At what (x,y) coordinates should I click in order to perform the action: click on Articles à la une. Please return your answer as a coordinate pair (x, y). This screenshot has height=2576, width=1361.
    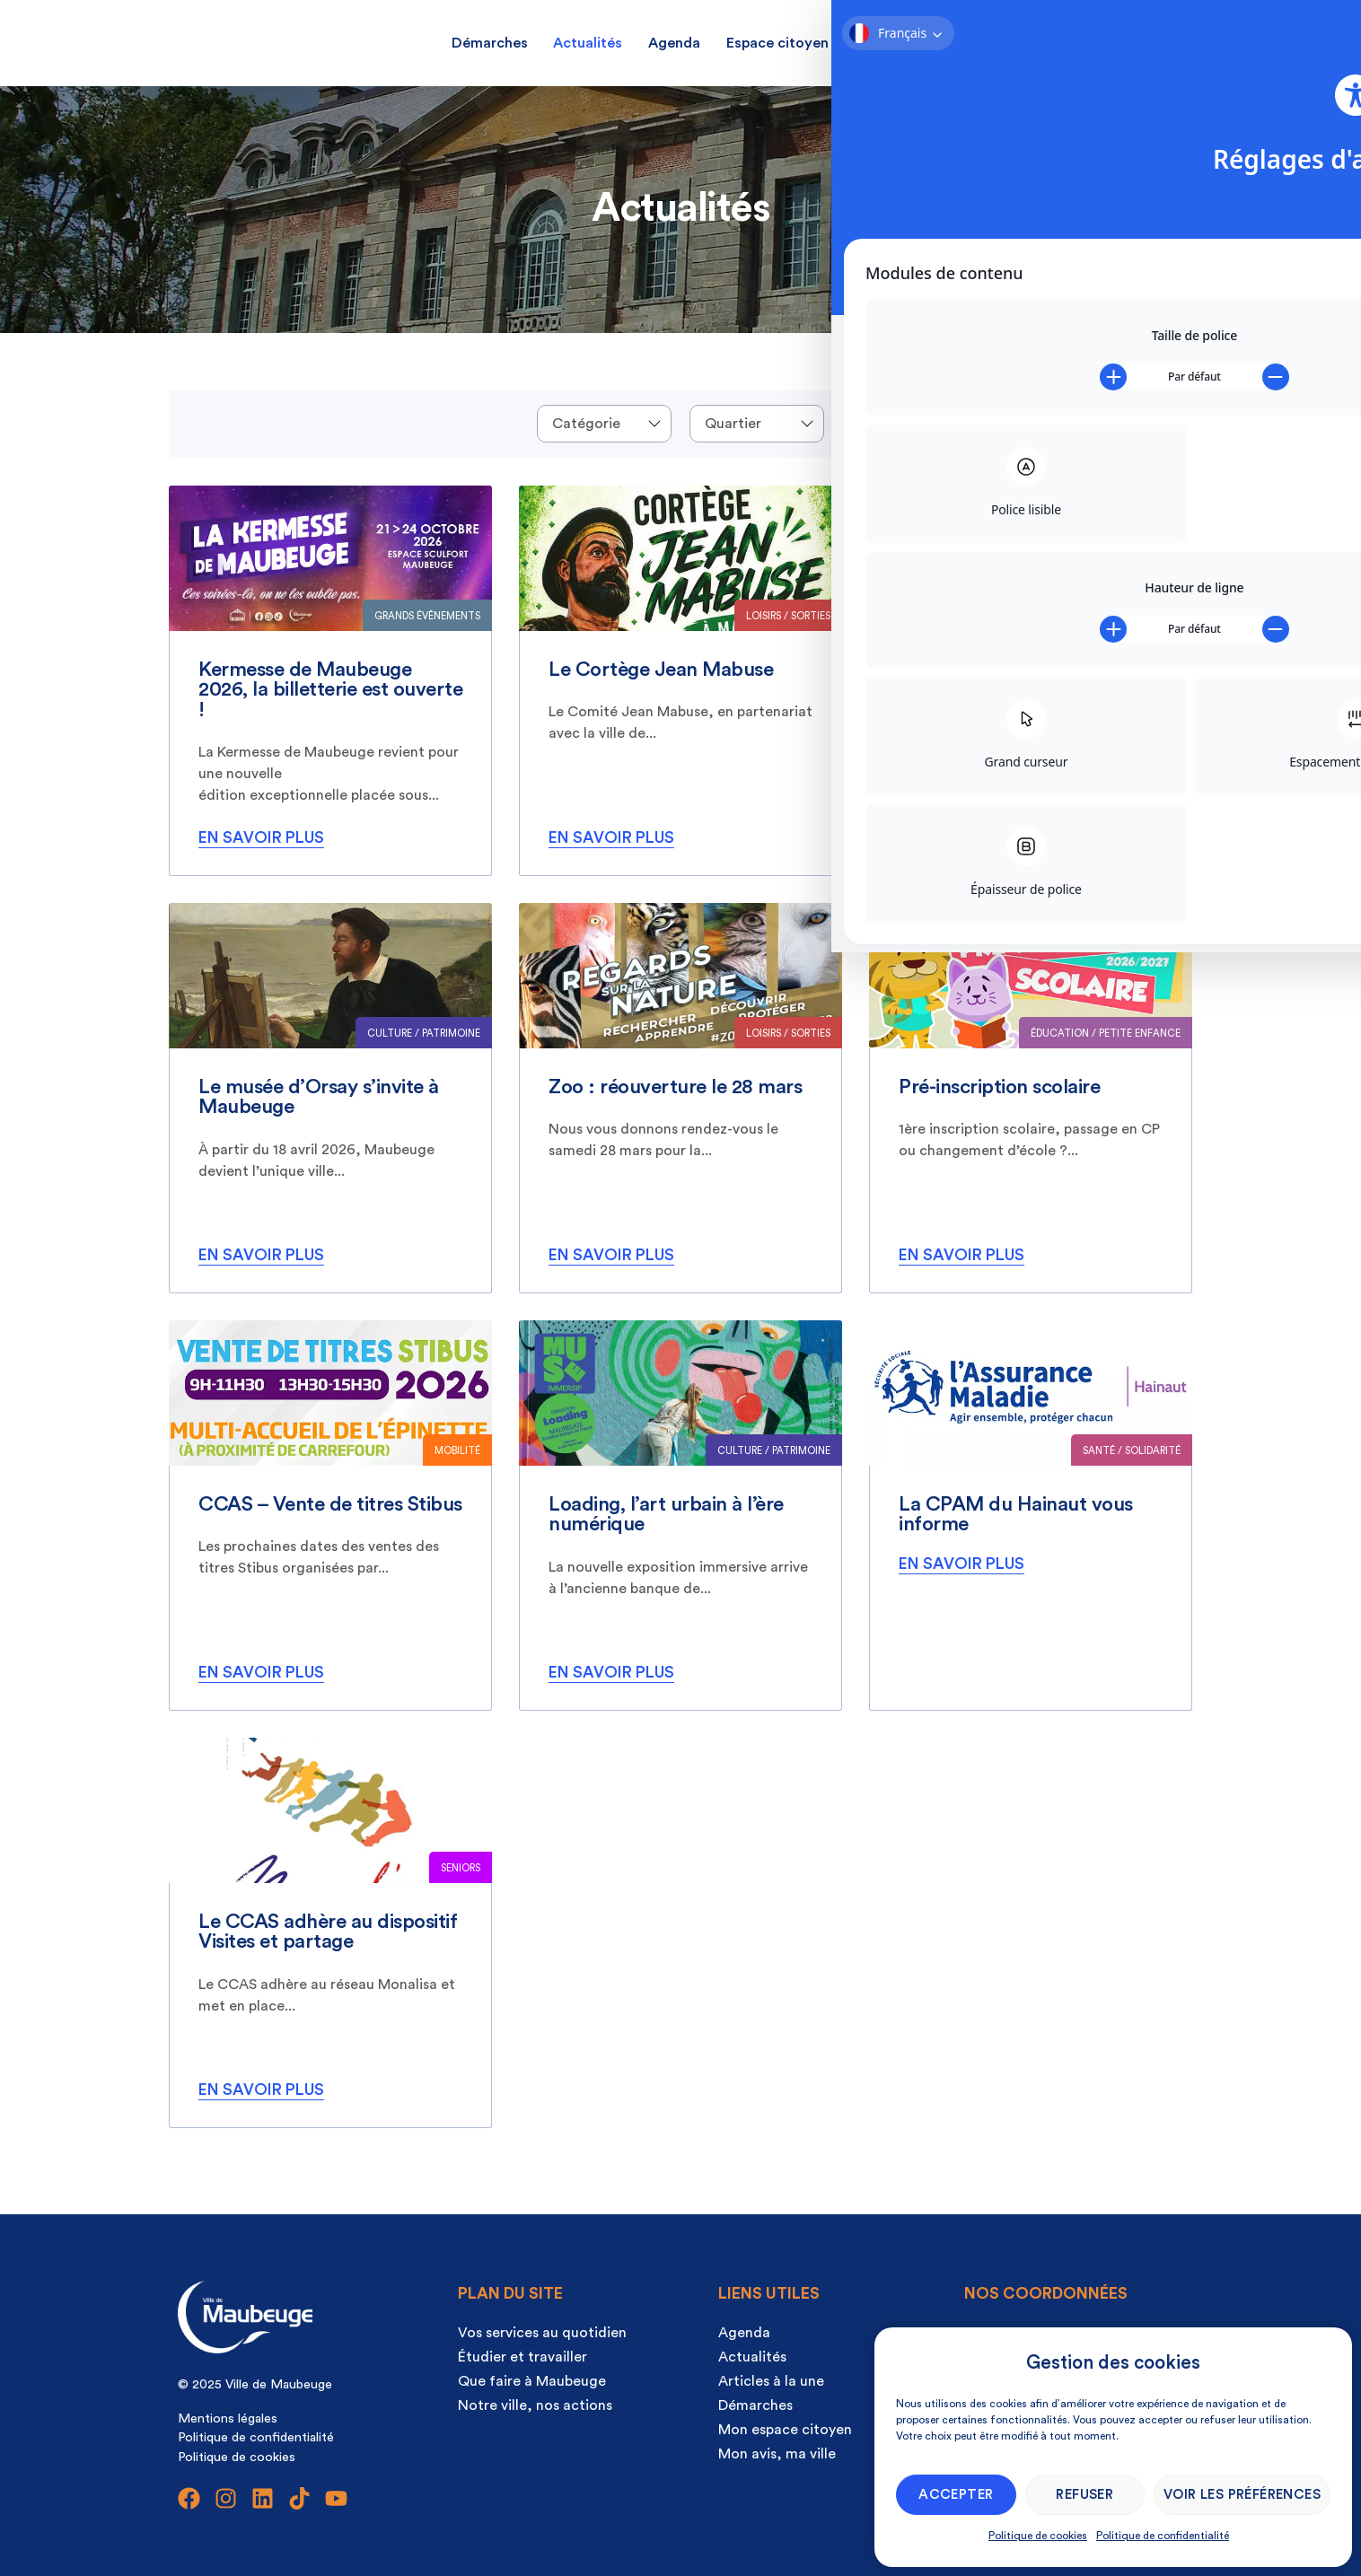
    Looking at the image, I should click on (771, 2381).